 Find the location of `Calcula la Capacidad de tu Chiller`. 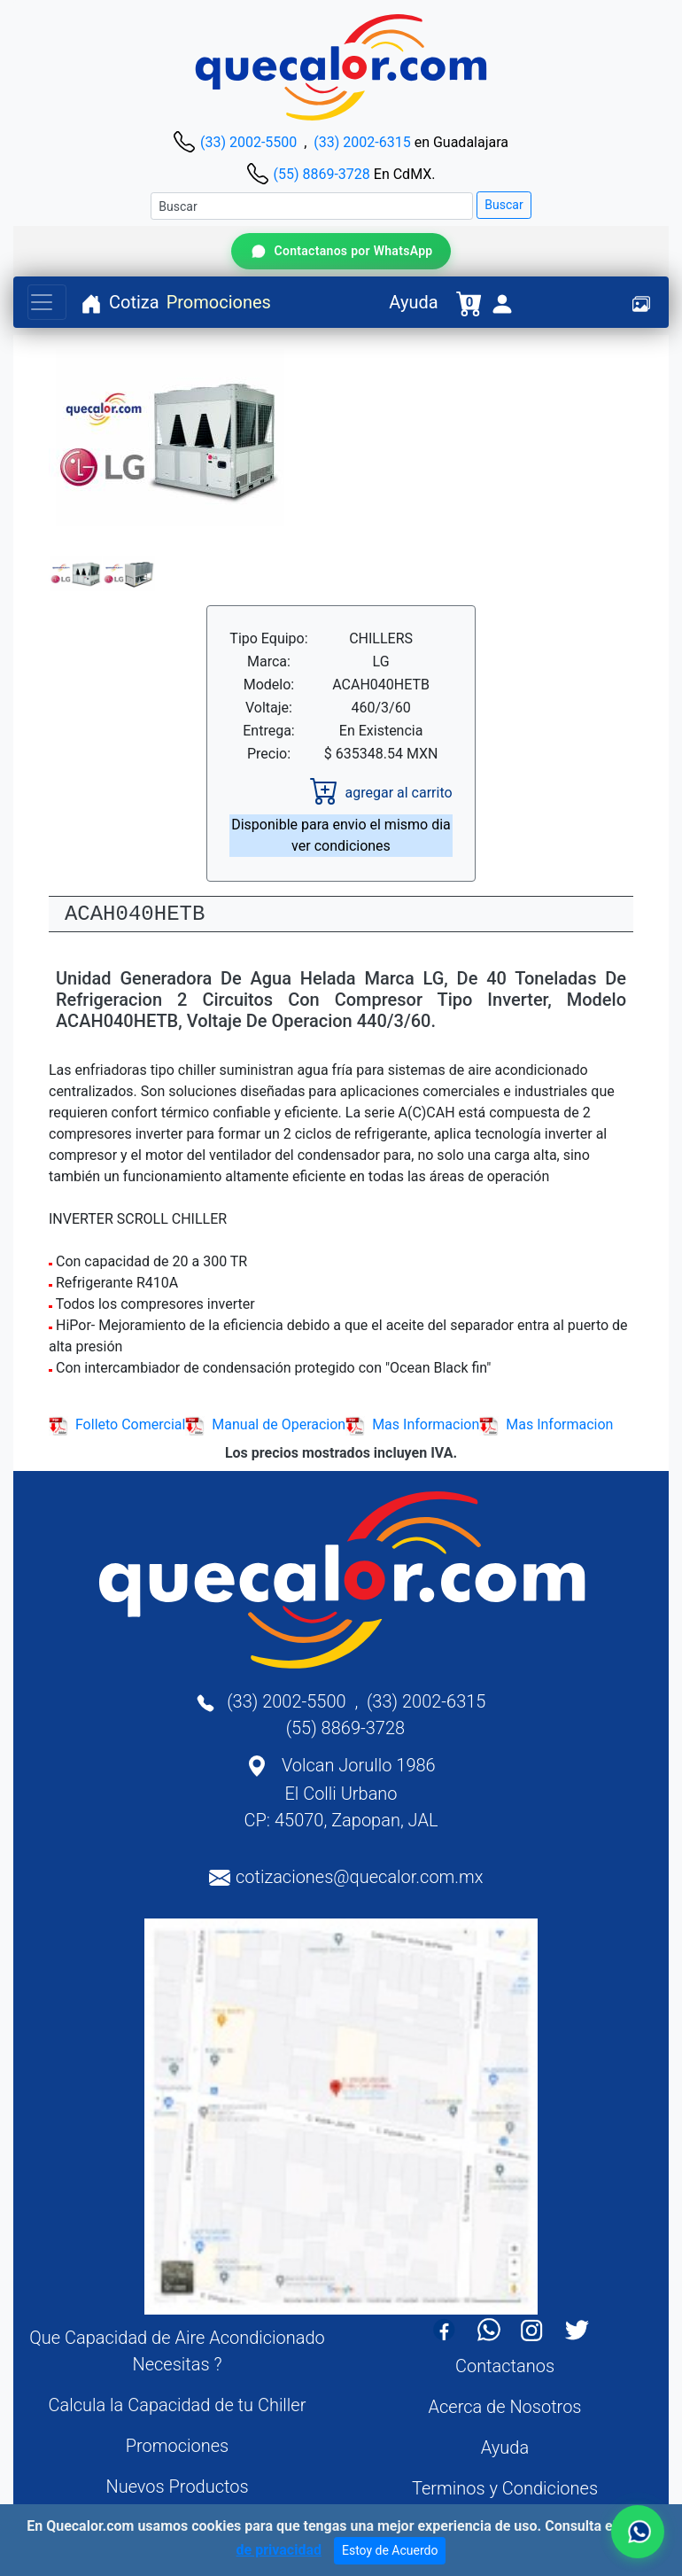

Calcula la Capacidad de tu Chiller is located at coordinates (177, 2405).